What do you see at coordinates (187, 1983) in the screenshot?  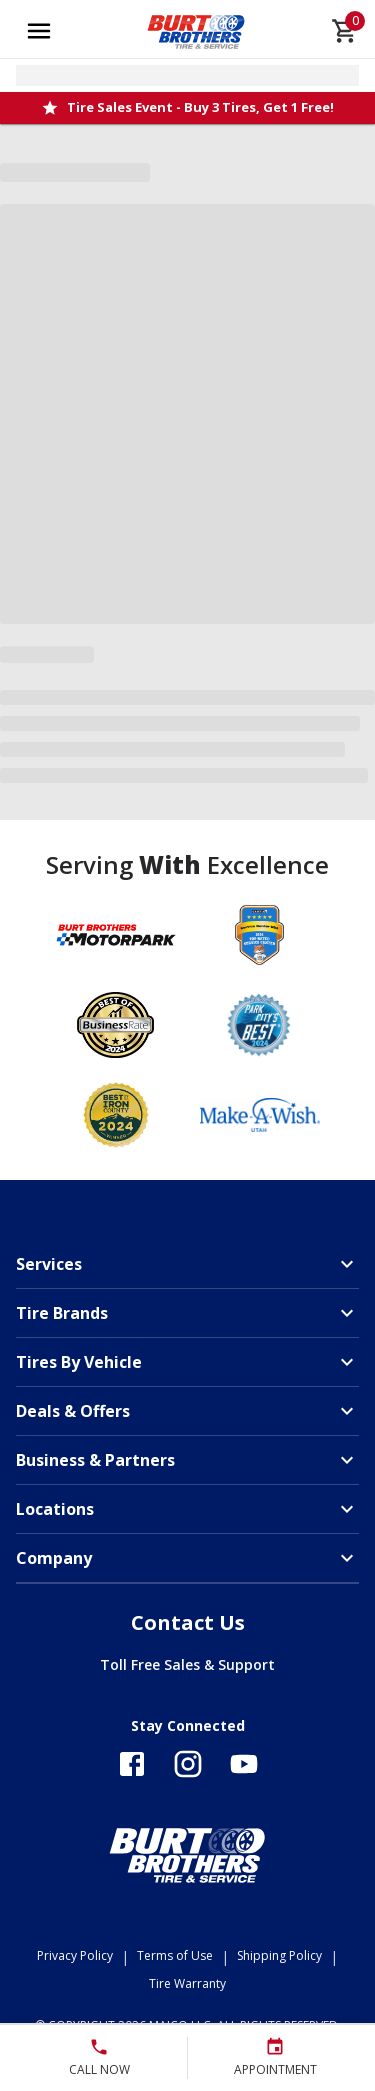 I see `Tire Warranty` at bounding box center [187, 1983].